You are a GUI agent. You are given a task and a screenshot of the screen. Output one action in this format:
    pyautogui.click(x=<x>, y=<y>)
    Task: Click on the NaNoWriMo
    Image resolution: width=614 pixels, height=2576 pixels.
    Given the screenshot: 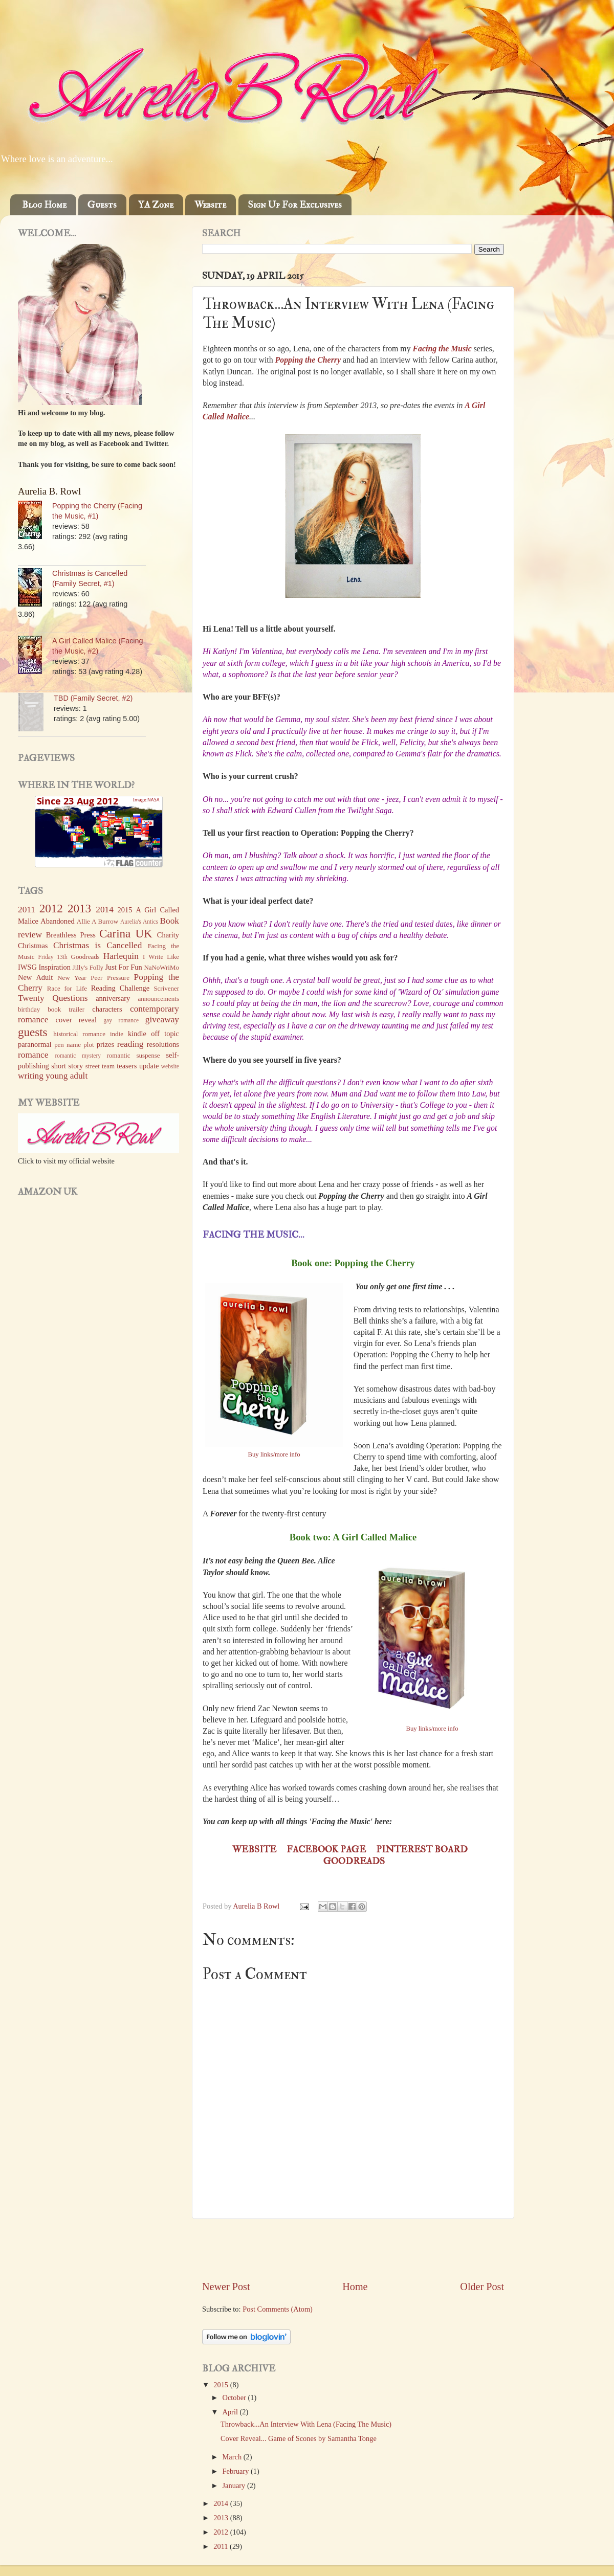 What is the action you would take?
    pyautogui.click(x=161, y=967)
    